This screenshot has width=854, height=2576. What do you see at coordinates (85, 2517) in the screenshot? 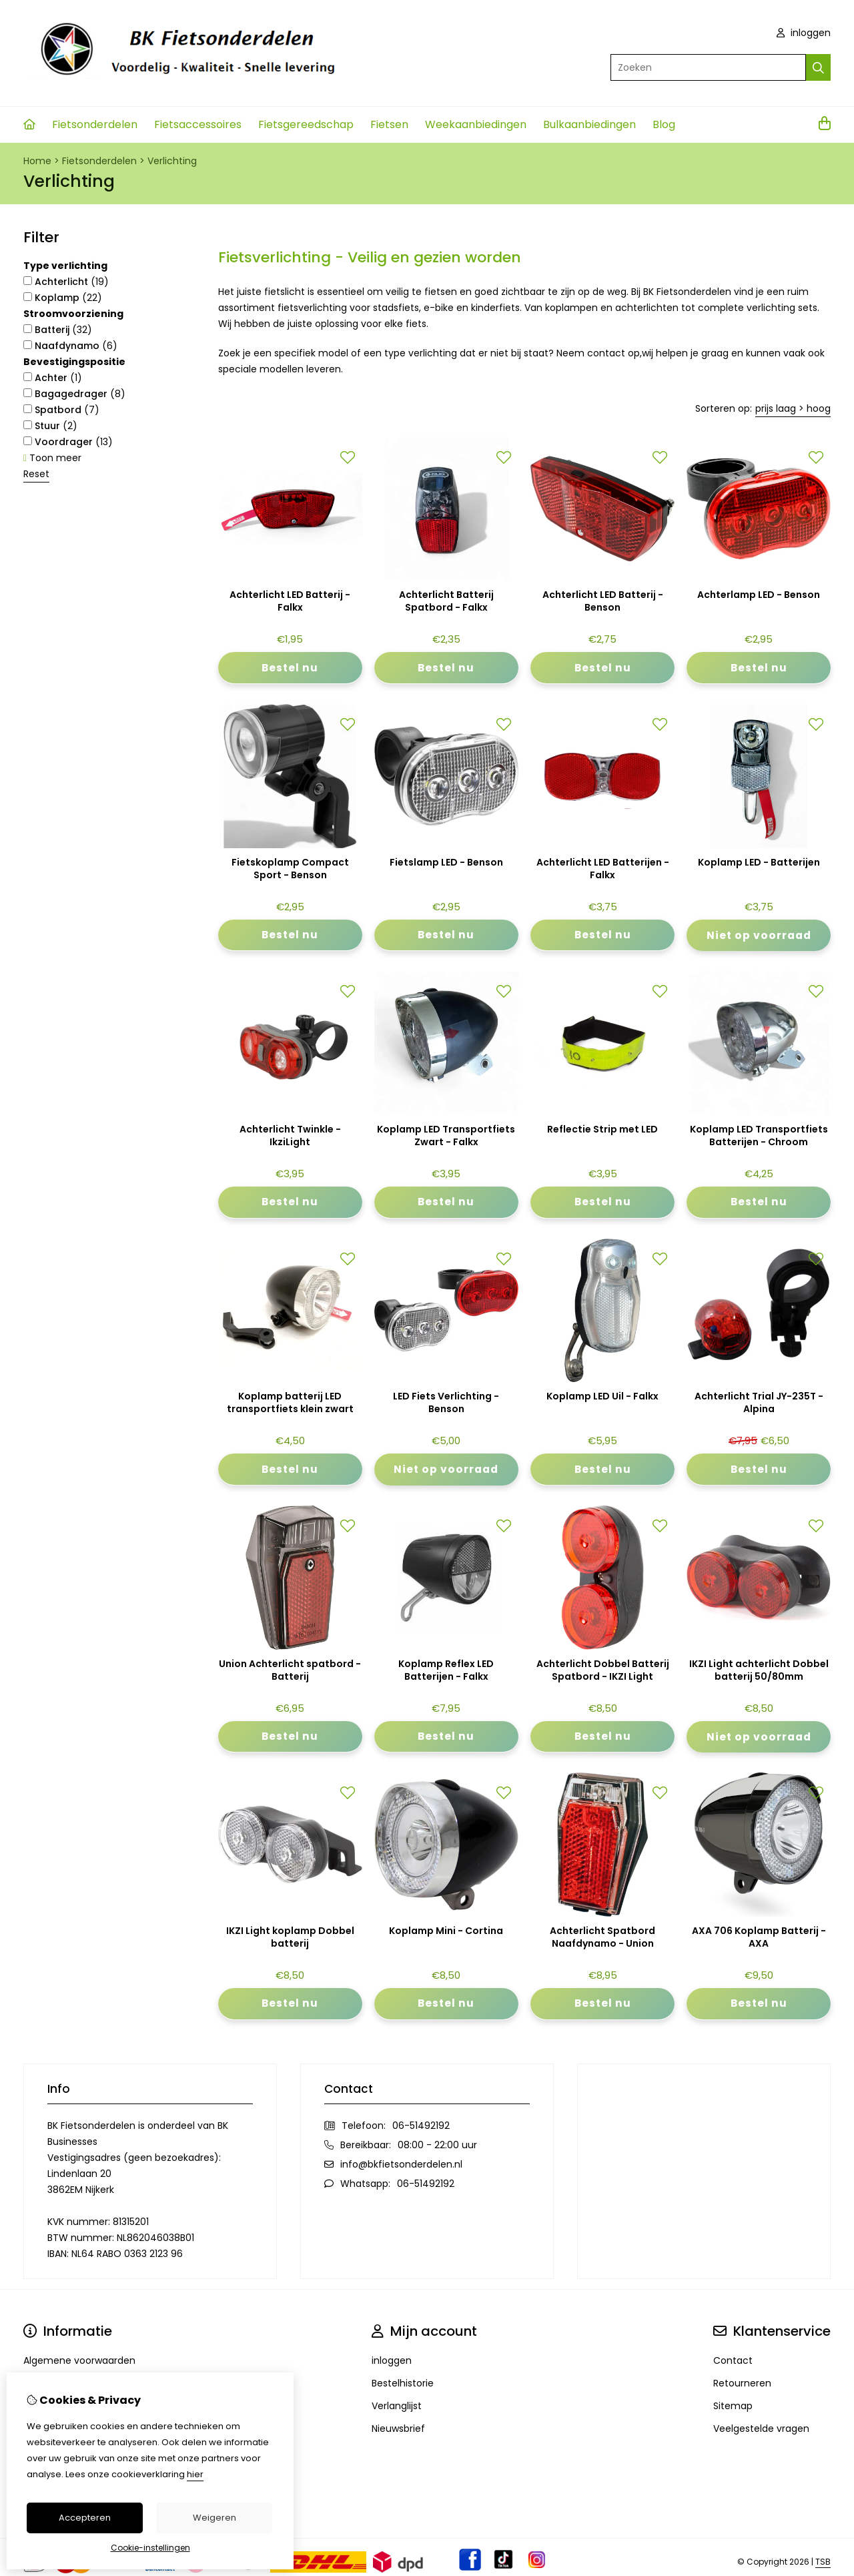
I see `Accepteren` at bounding box center [85, 2517].